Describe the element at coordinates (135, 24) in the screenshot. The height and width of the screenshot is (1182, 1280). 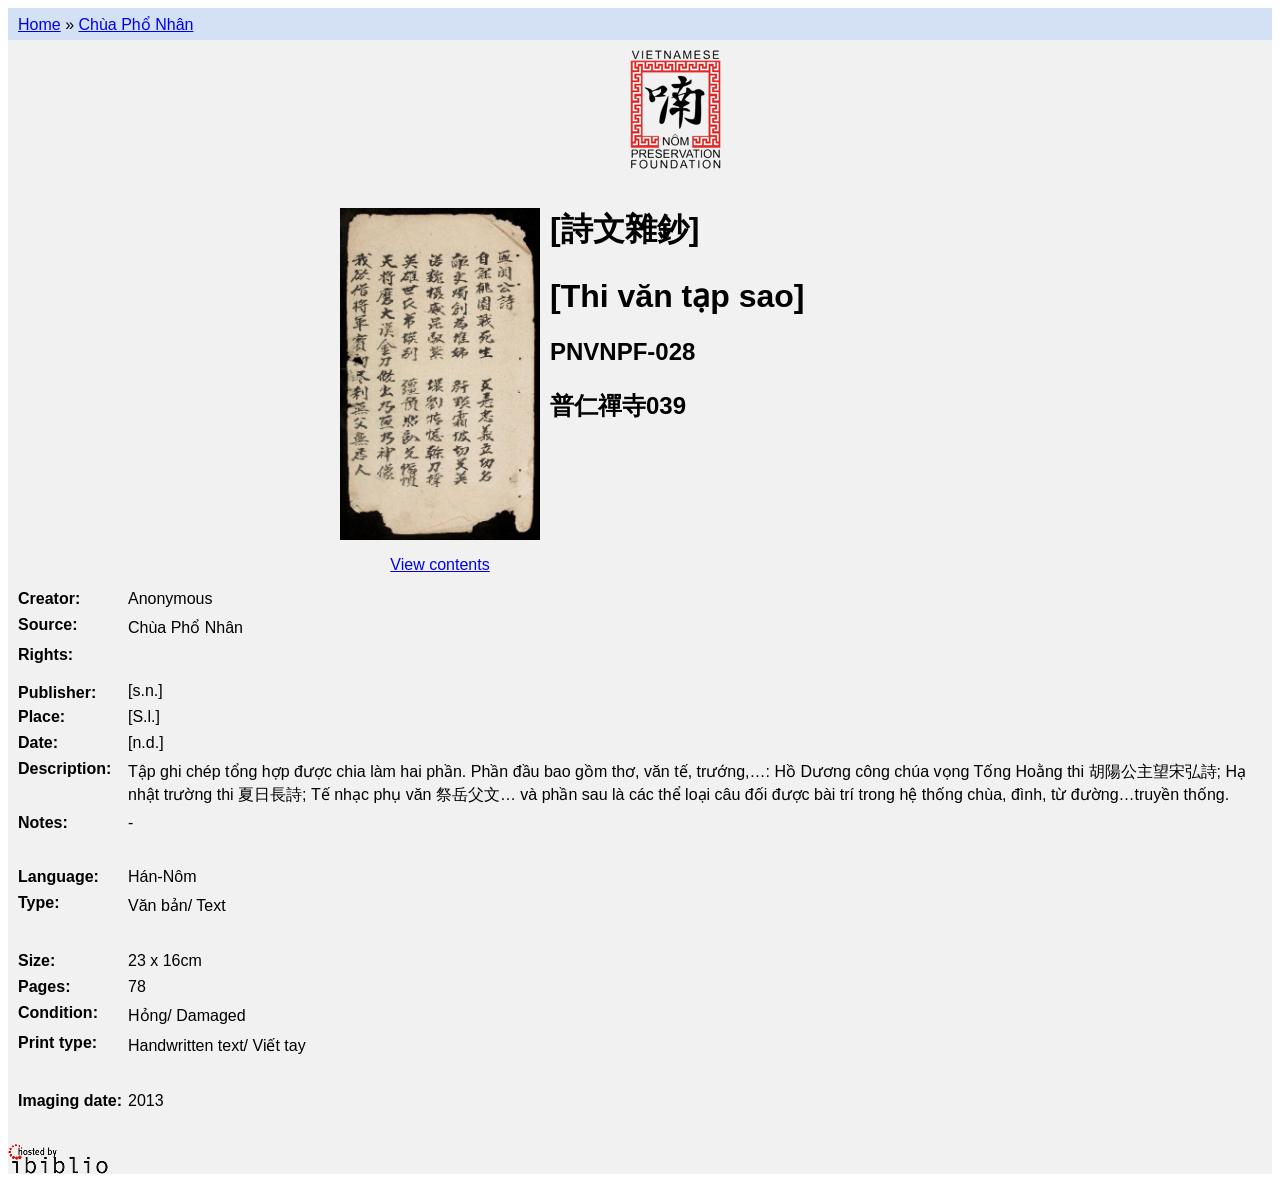
I see `Chùa Phổ Nhân` at that location.